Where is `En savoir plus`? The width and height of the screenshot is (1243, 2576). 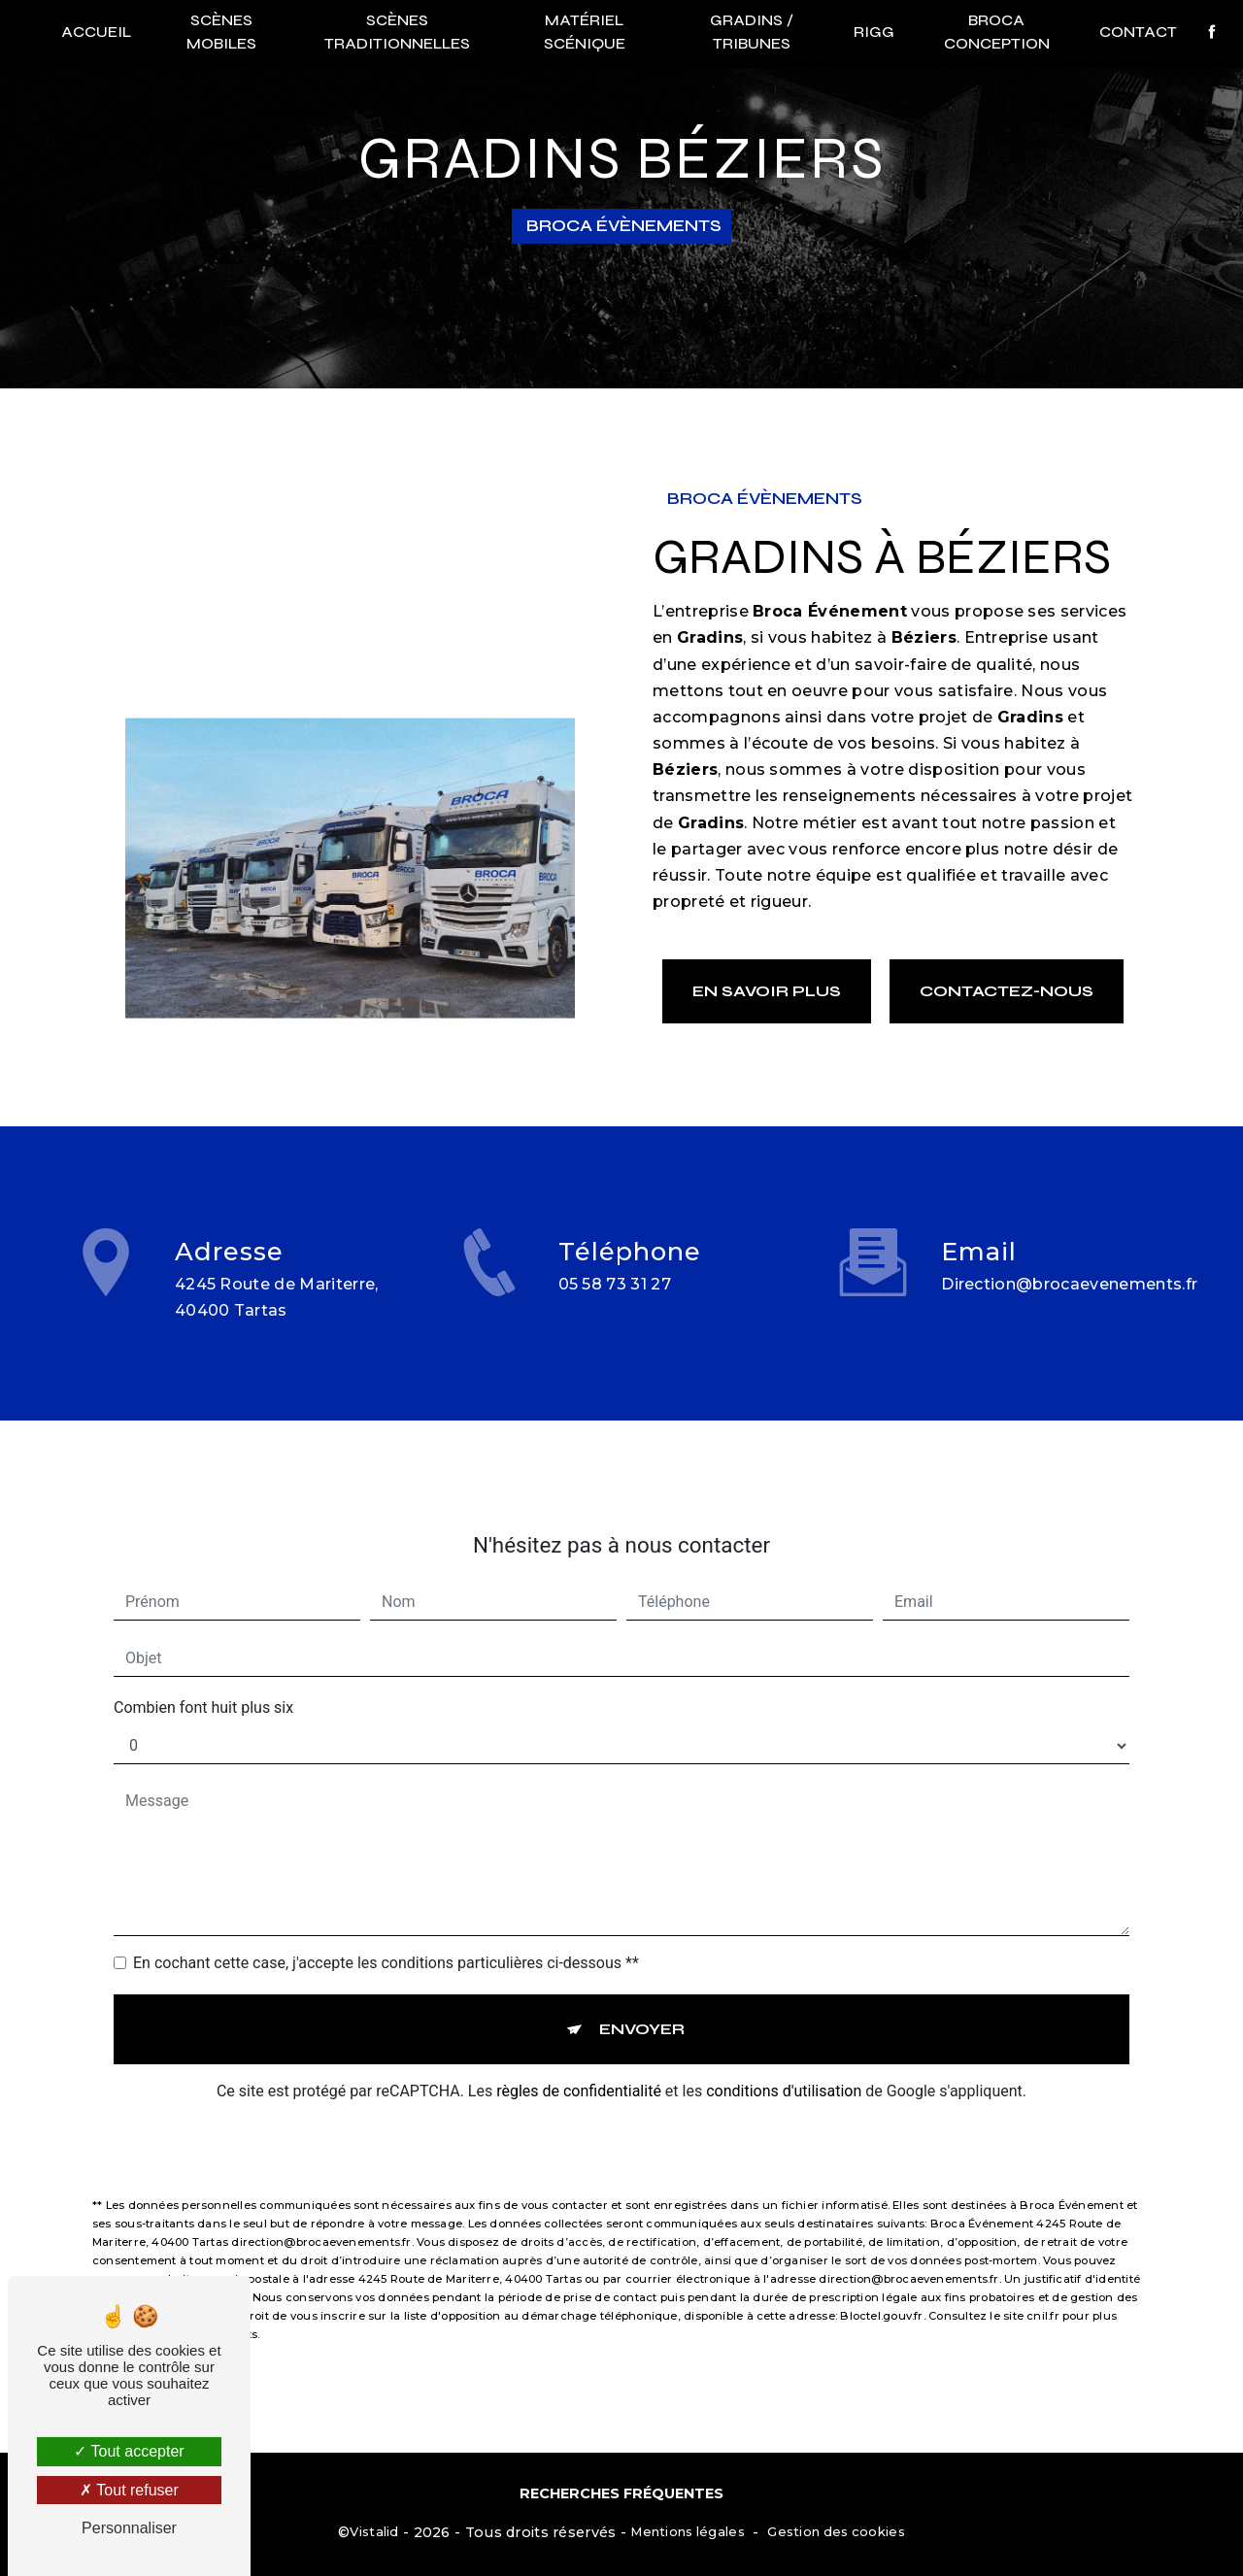
En savoir plus is located at coordinates (766, 991).